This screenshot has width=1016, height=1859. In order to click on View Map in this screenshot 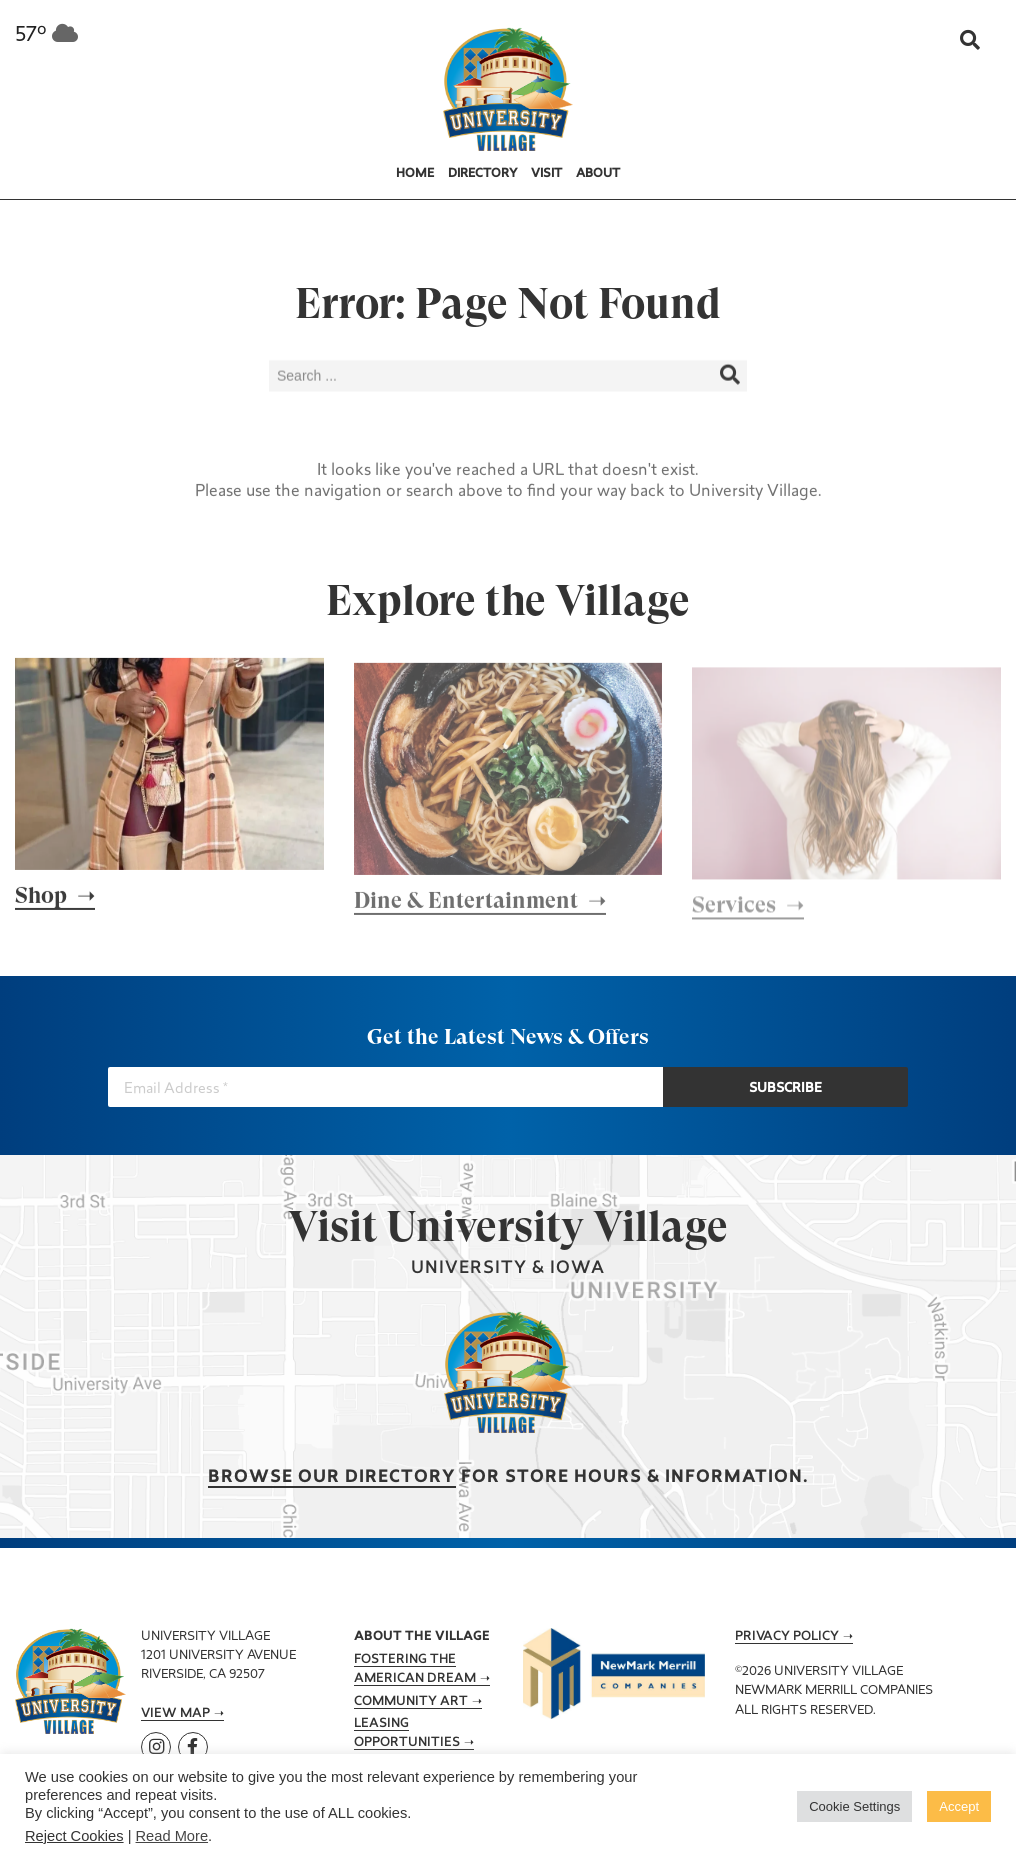, I will do `click(175, 1714)`.